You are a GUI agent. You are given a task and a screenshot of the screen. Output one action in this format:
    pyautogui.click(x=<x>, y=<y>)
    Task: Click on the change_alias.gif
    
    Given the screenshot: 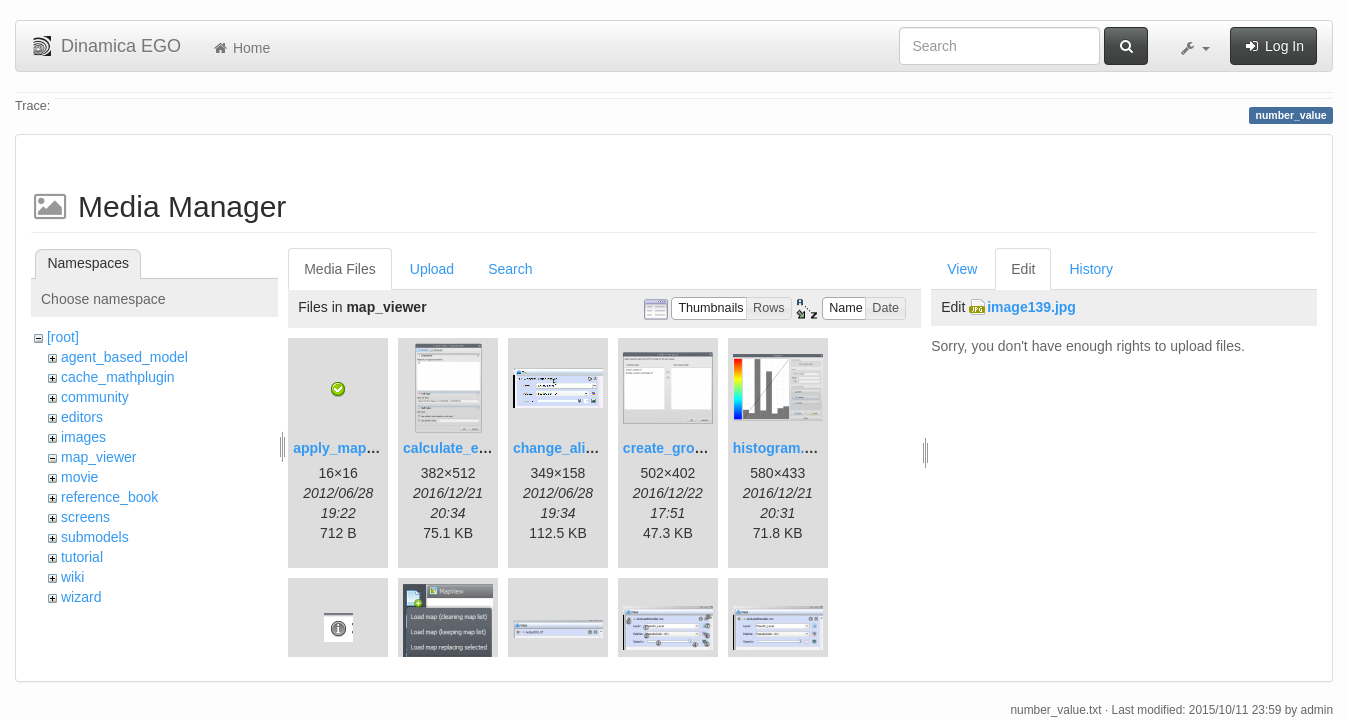 What is the action you would take?
    pyautogui.click(x=567, y=448)
    